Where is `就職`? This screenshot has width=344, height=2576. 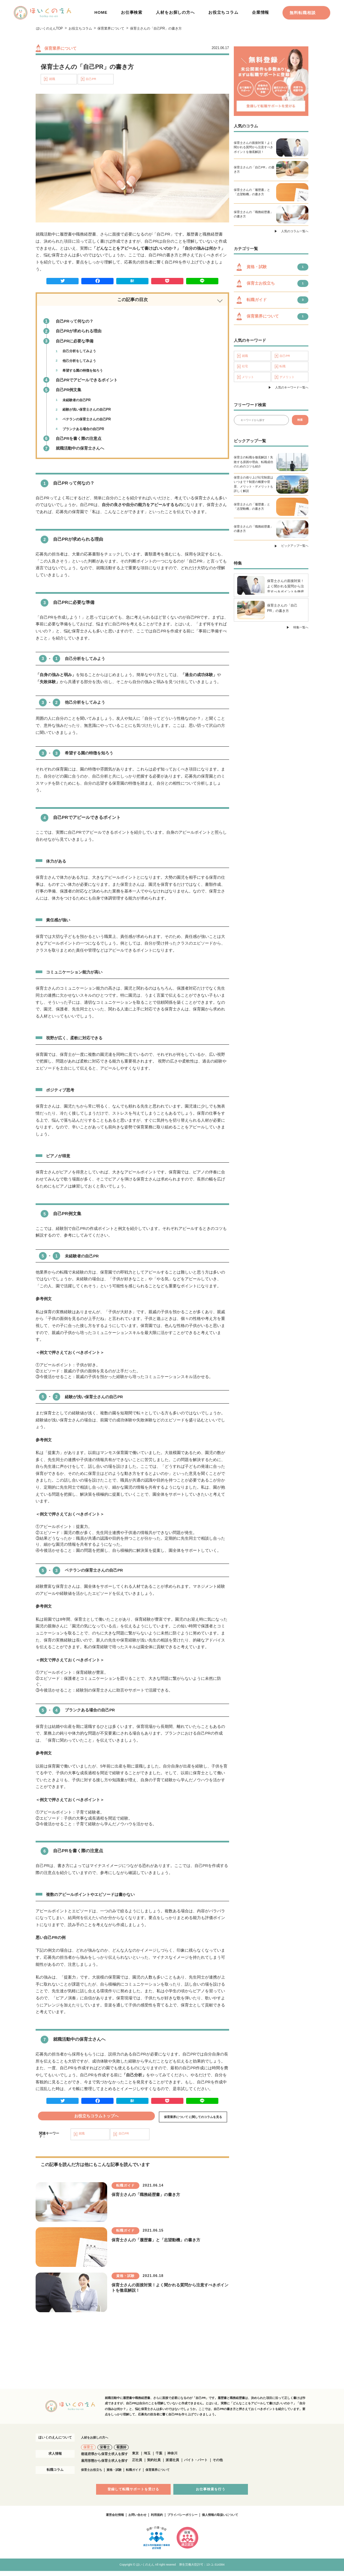
就職 is located at coordinates (52, 79).